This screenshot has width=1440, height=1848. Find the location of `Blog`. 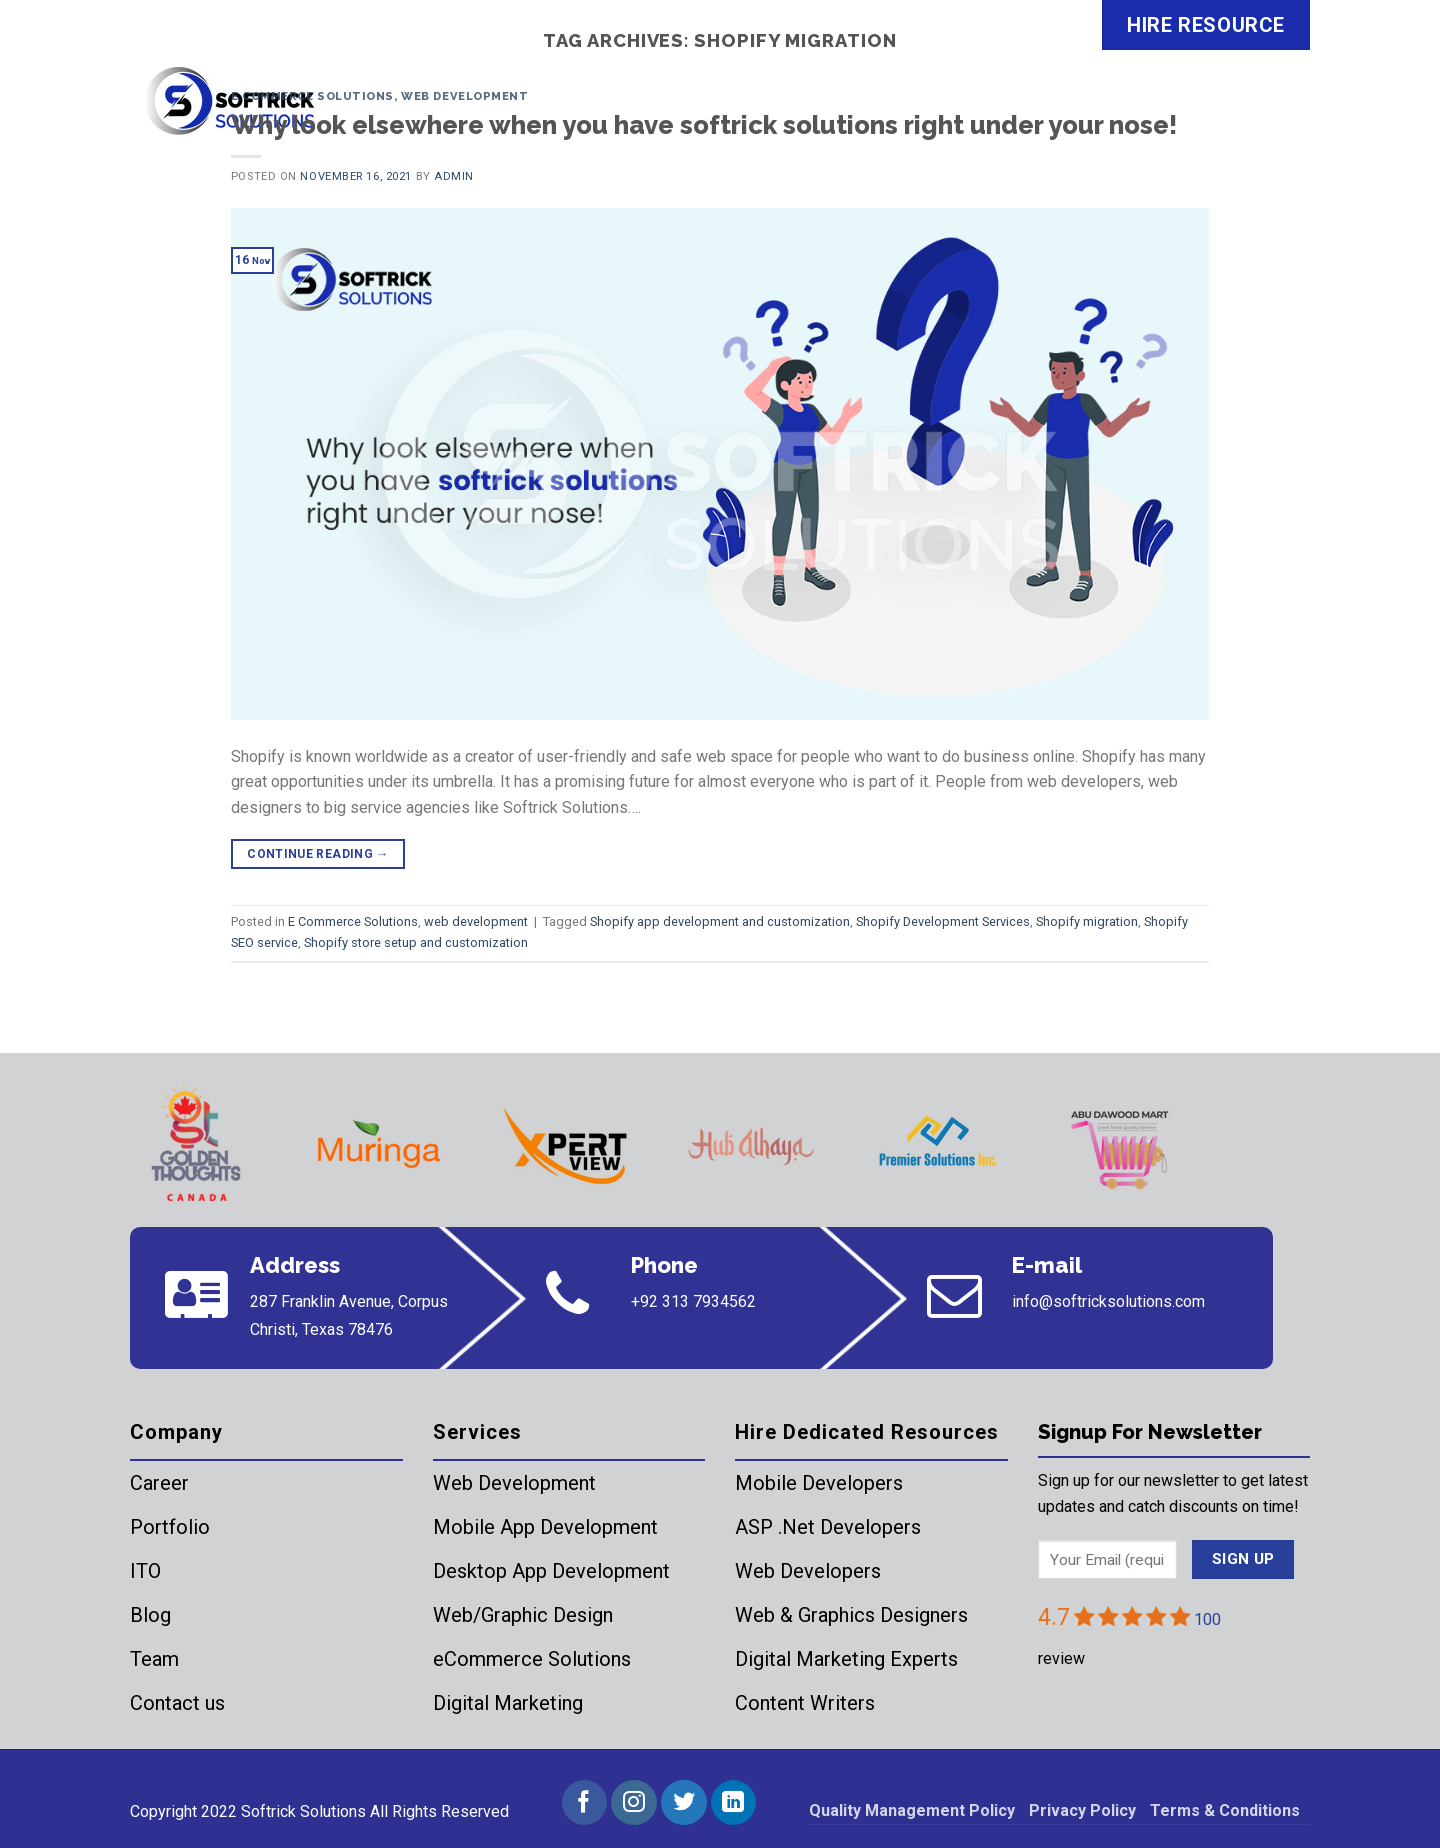

Blog is located at coordinates (150, 1615).